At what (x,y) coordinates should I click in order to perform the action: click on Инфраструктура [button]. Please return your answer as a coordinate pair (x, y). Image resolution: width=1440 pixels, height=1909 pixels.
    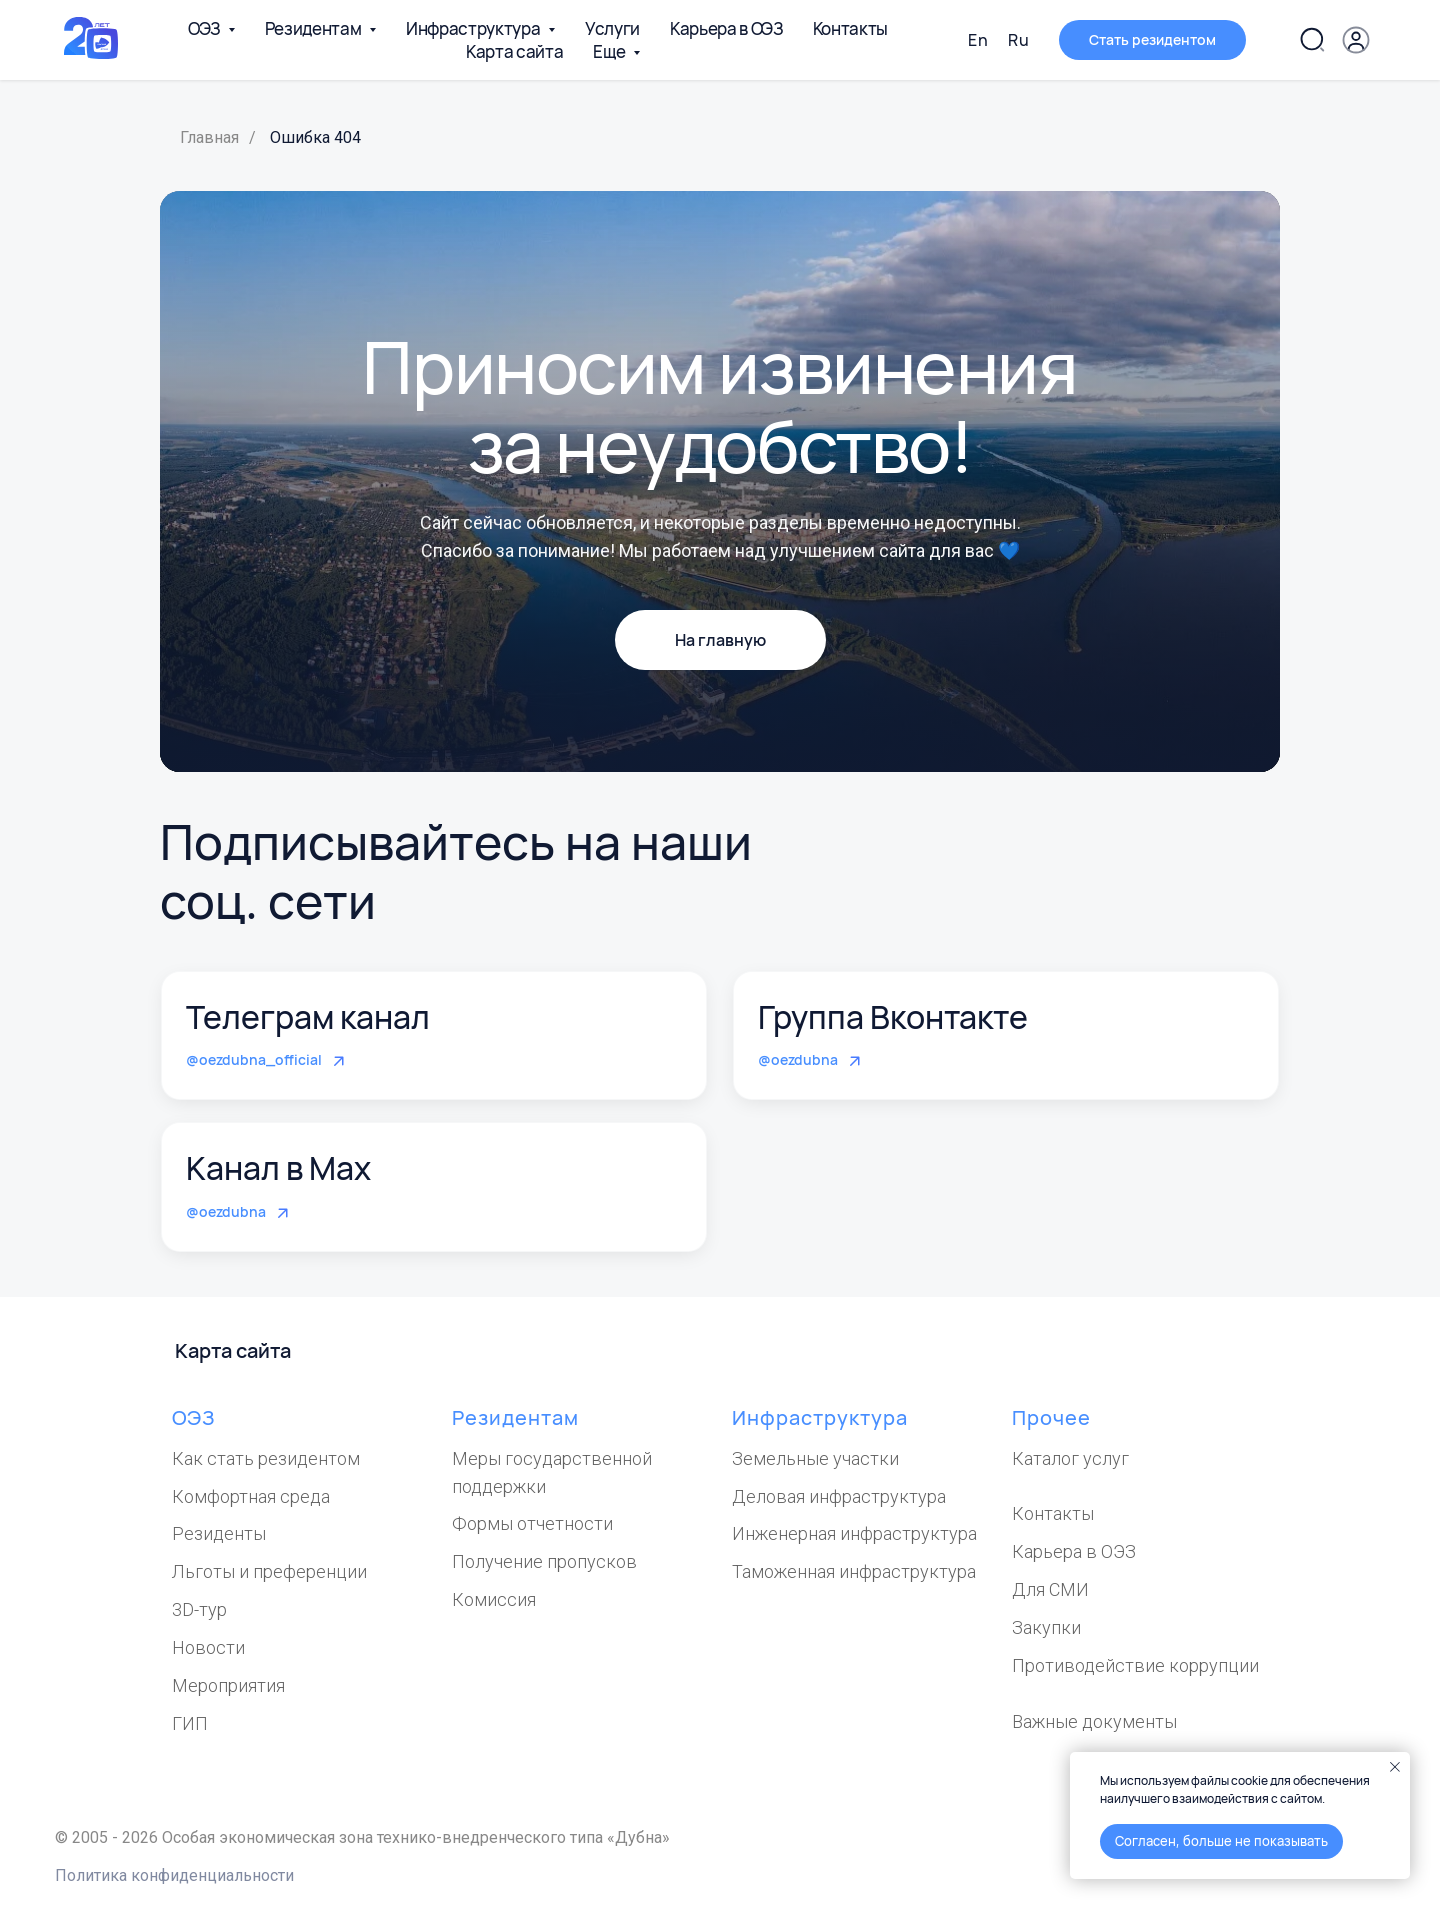
    Looking at the image, I should click on (474, 28).